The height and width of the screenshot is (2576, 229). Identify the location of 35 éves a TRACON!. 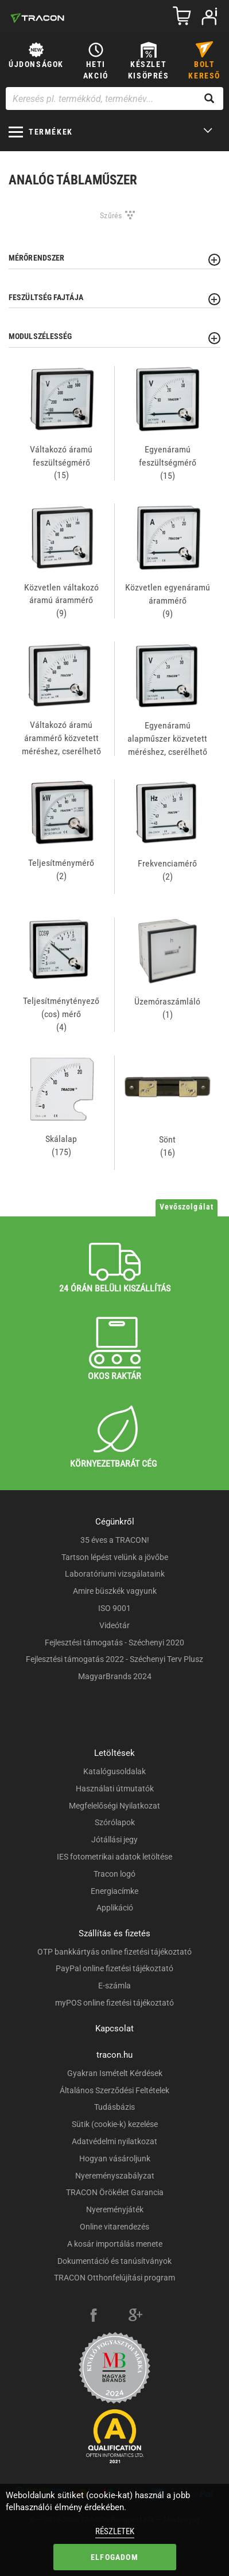
(114, 1540).